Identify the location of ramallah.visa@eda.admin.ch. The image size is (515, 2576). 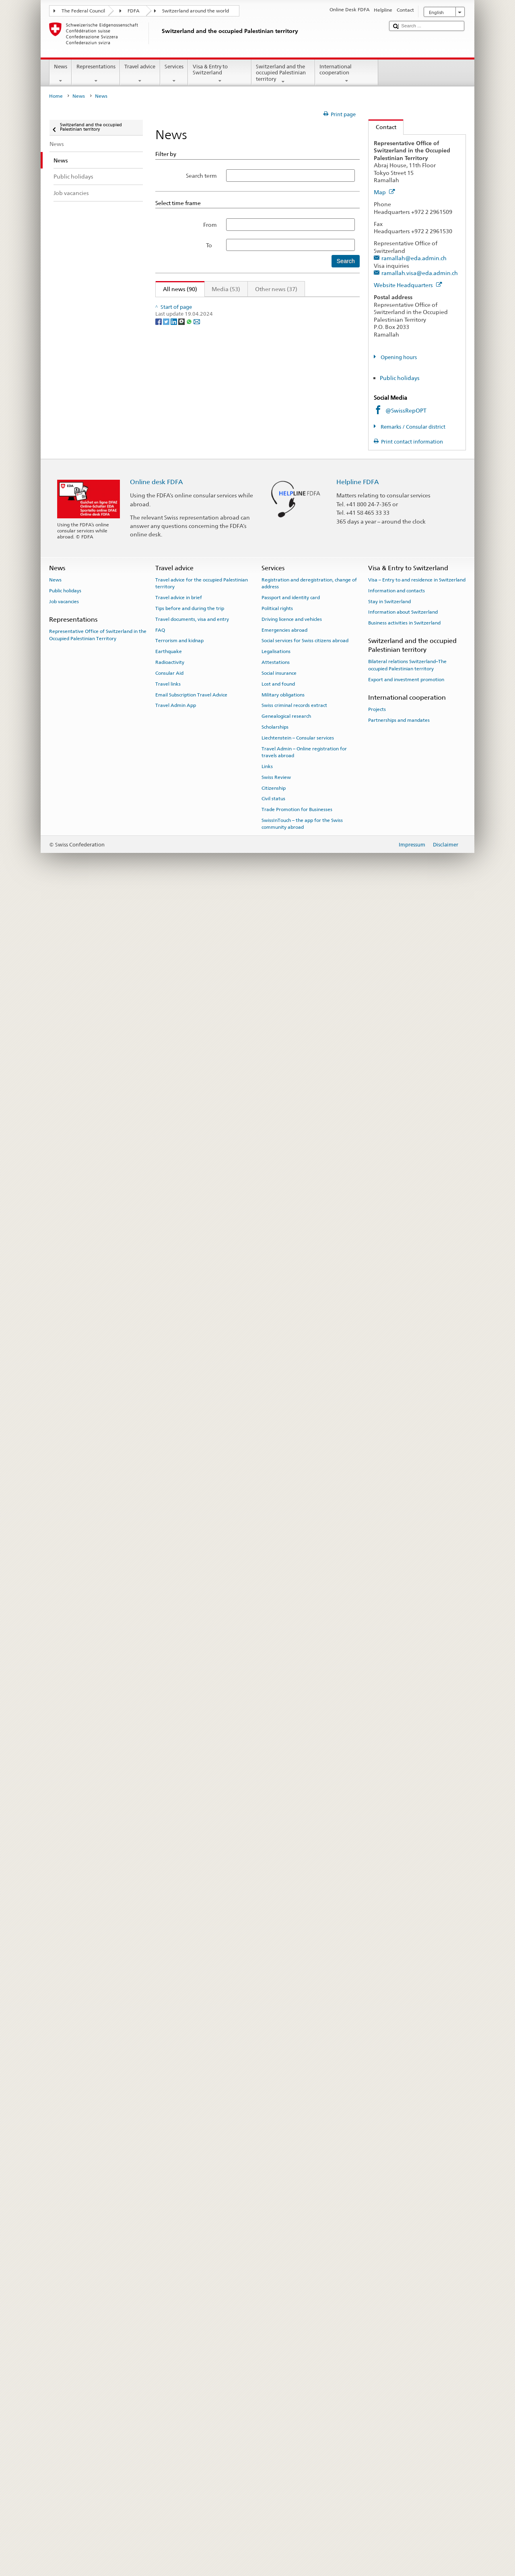
(419, 272).